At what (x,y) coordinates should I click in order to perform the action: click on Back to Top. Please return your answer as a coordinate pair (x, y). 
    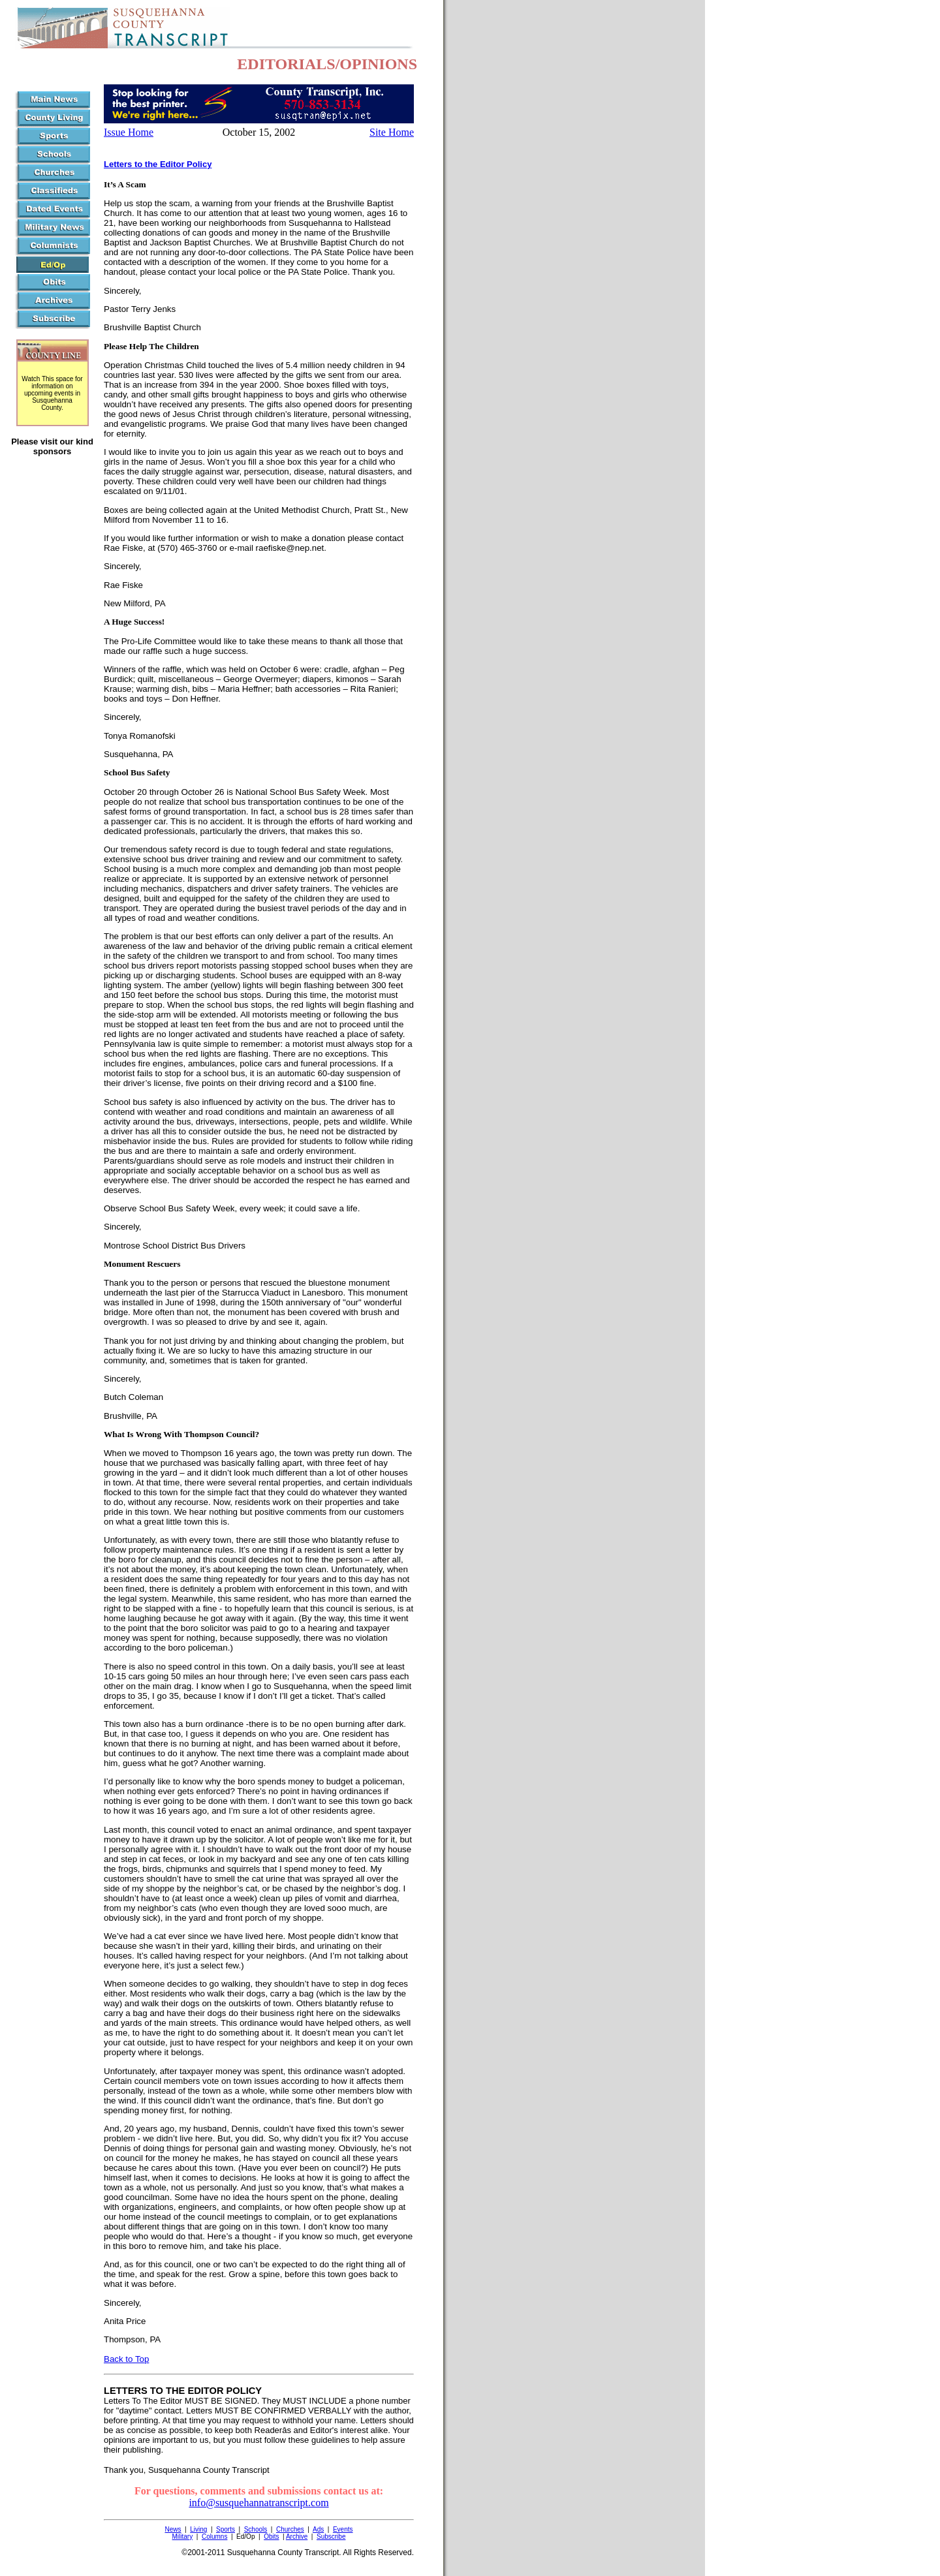
    Looking at the image, I should click on (126, 2359).